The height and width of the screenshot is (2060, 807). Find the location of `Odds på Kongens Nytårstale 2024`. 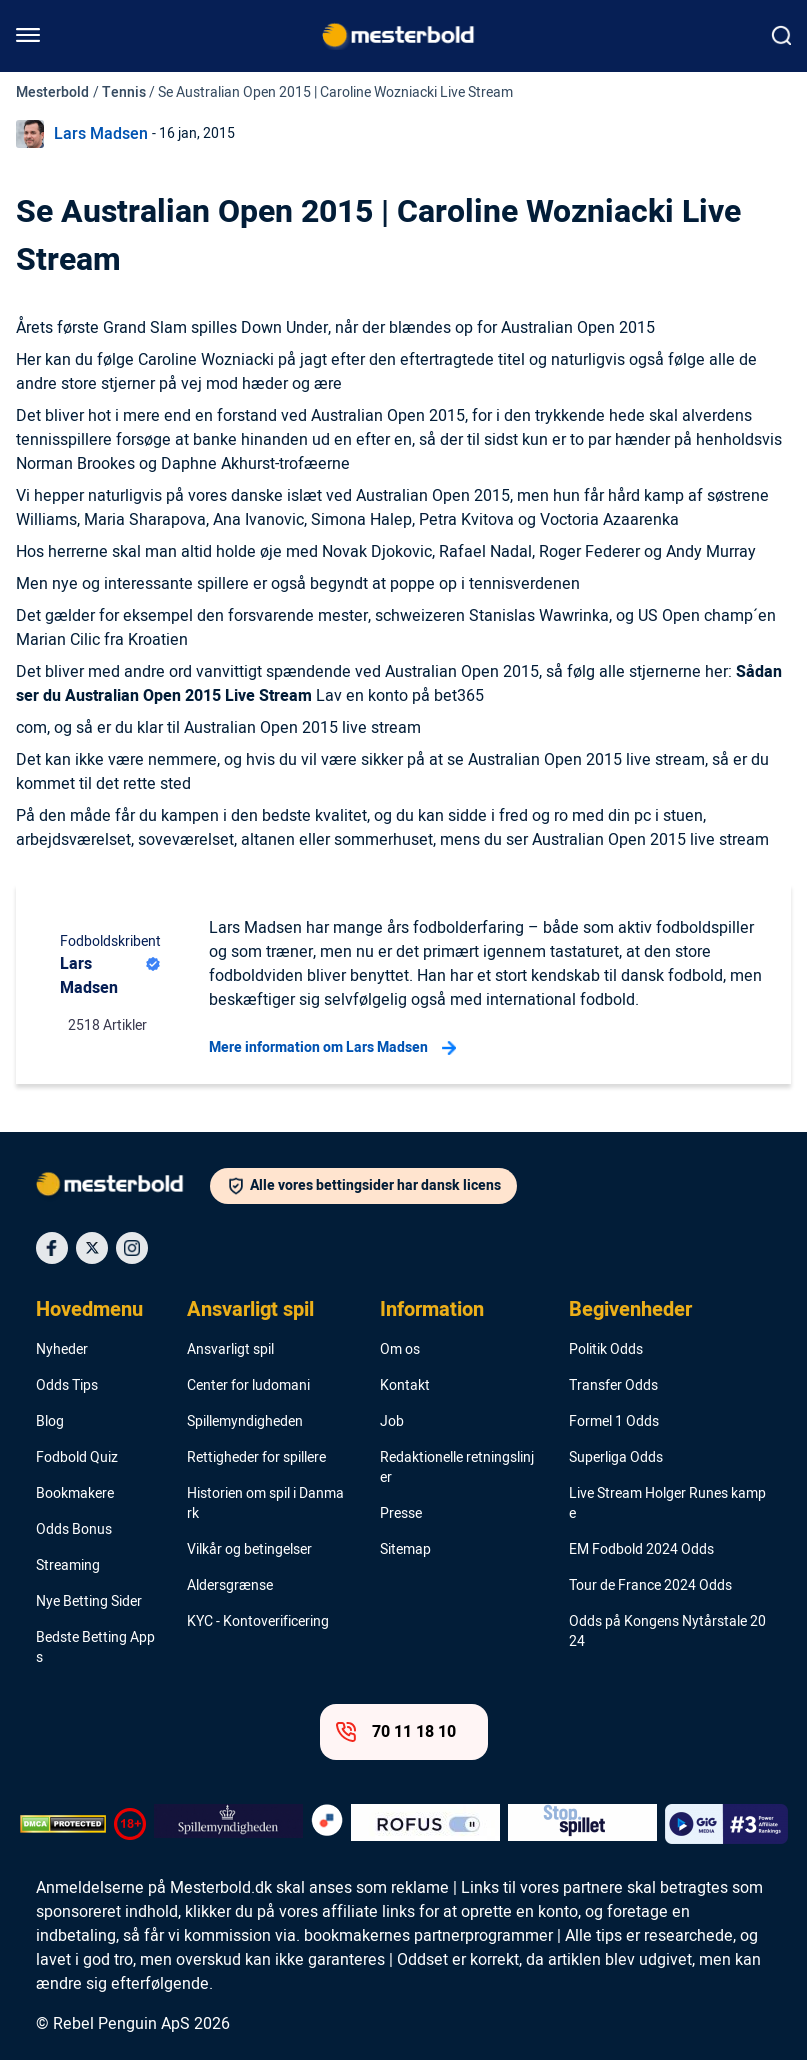

Odds på Kongens Nytårstale 2024 is located at coordinates (667, 1632).